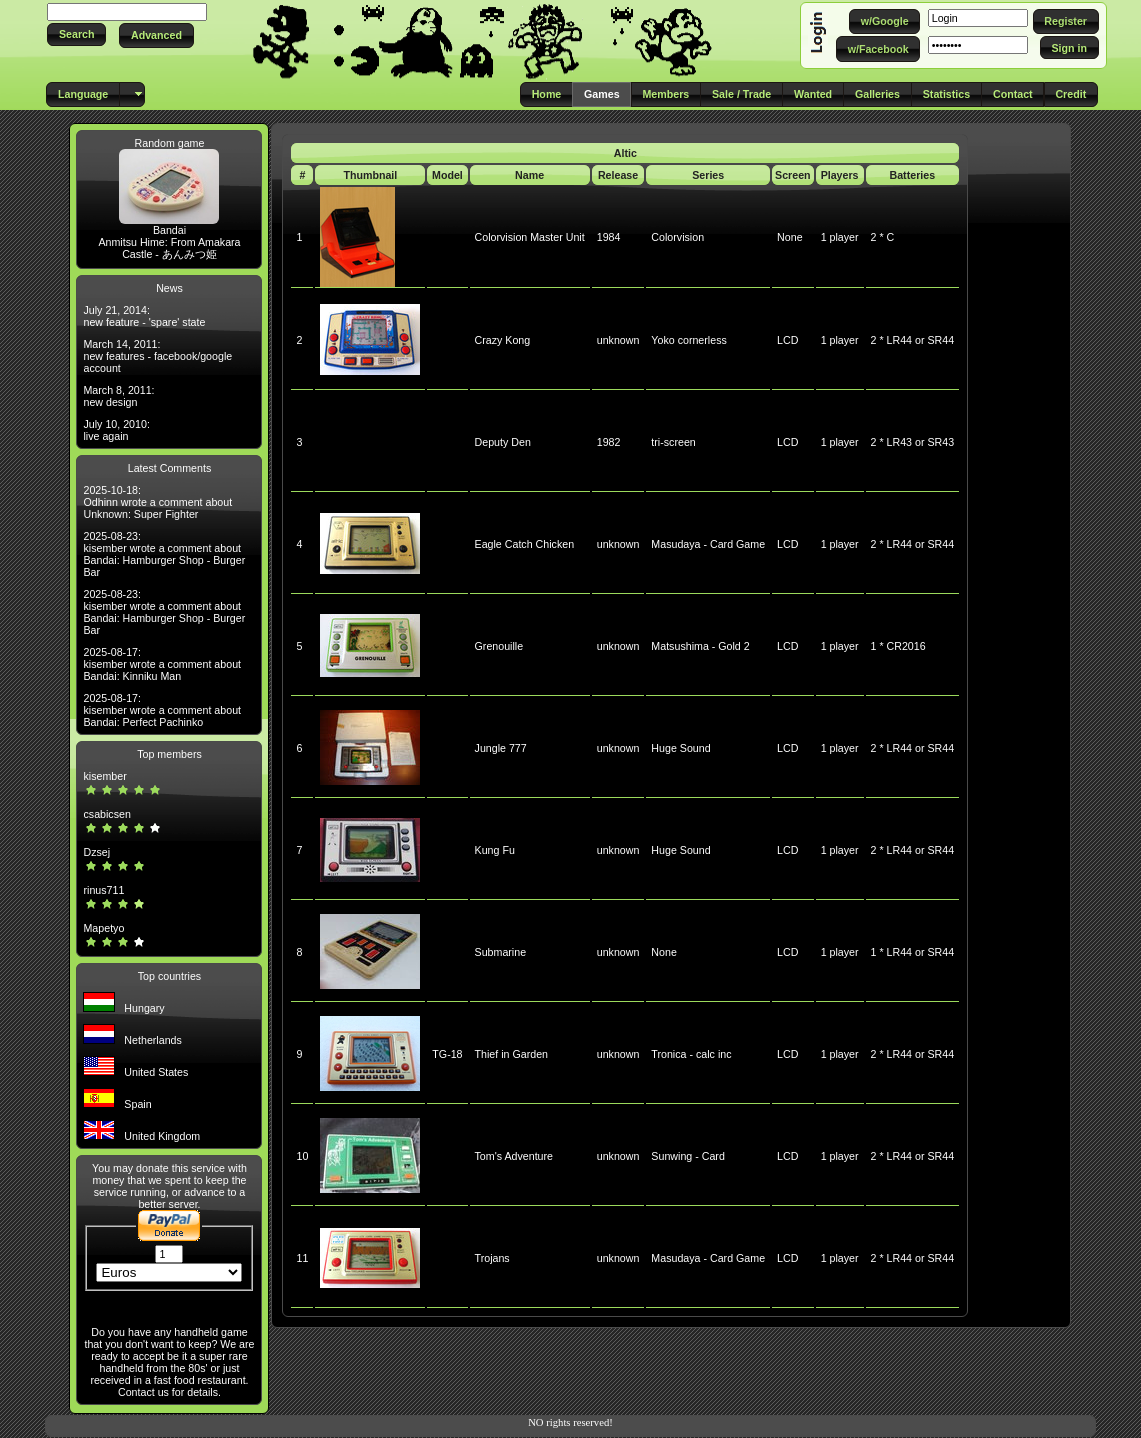 The height and width of the screenshot is (1438, 1141). I want to click on Matsushima - Gold 2, so click(700, 646).